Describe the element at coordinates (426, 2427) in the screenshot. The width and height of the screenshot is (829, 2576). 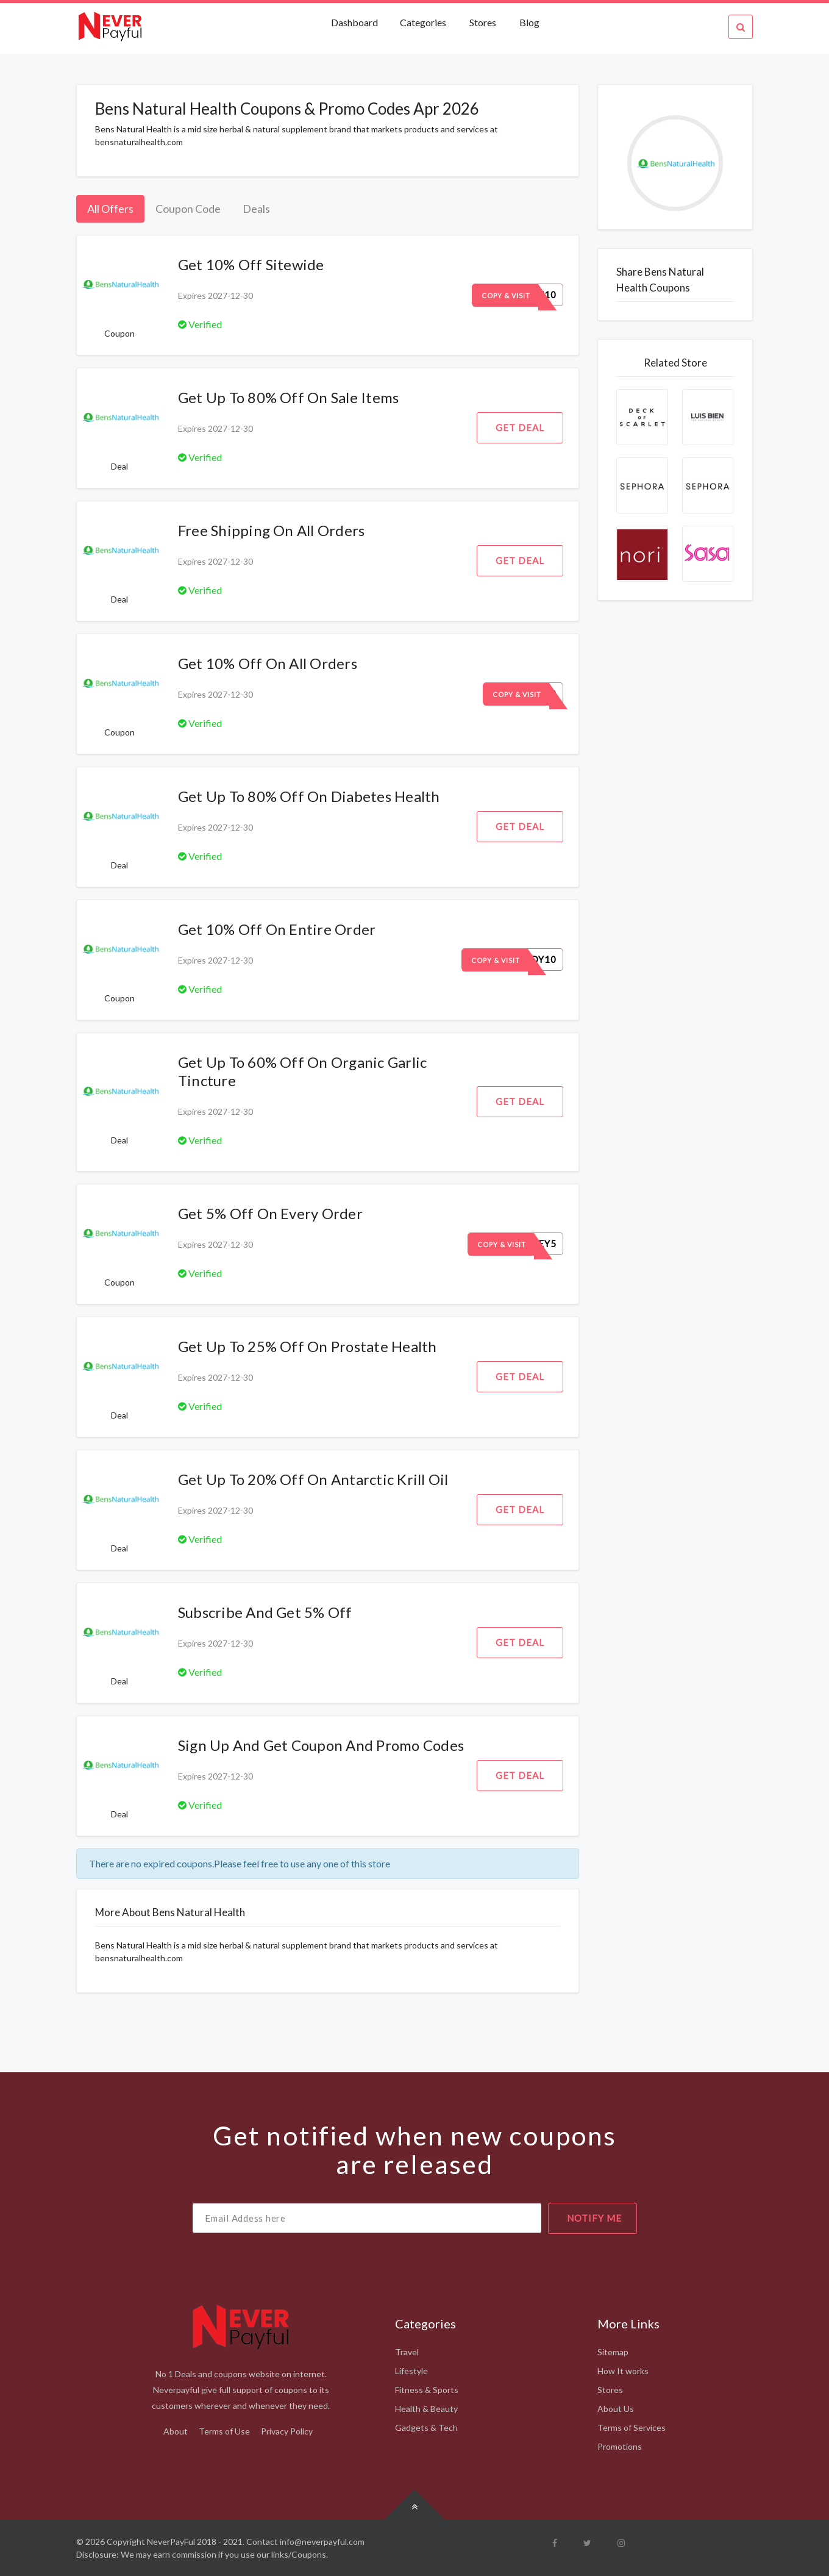
I see `Gadgets & Tech` at that location.